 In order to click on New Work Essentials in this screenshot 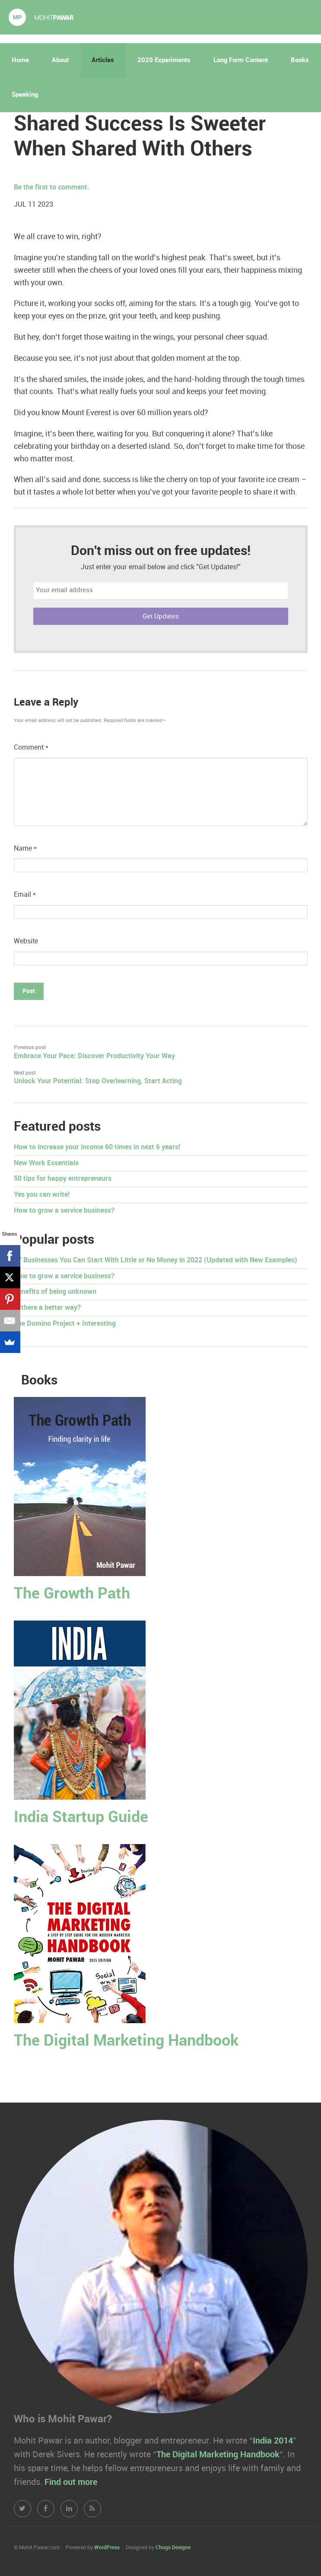, I will do `click(46, 1163)`.